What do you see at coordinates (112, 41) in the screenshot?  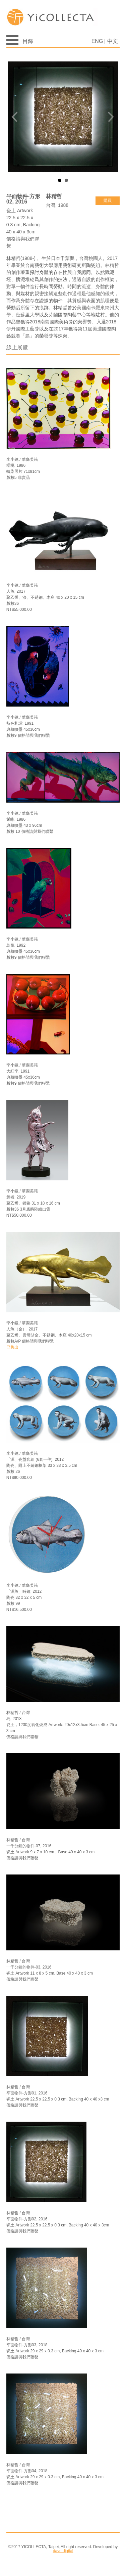 I see `中文` at bounding box center [112, 41].